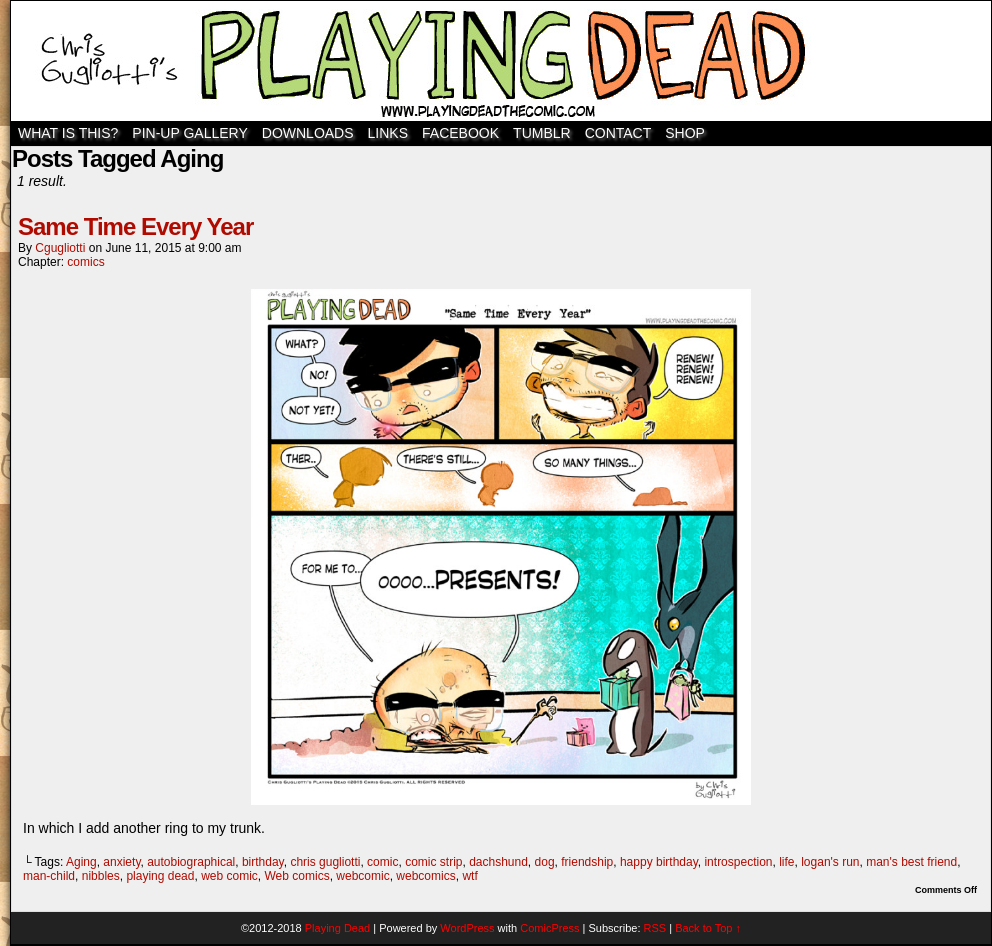 The height and width of the screenshot is (946, 992). What do you see at coordinates (263, 862) in the screenshot?
I see `birthday` at bounding box center [263, 862].